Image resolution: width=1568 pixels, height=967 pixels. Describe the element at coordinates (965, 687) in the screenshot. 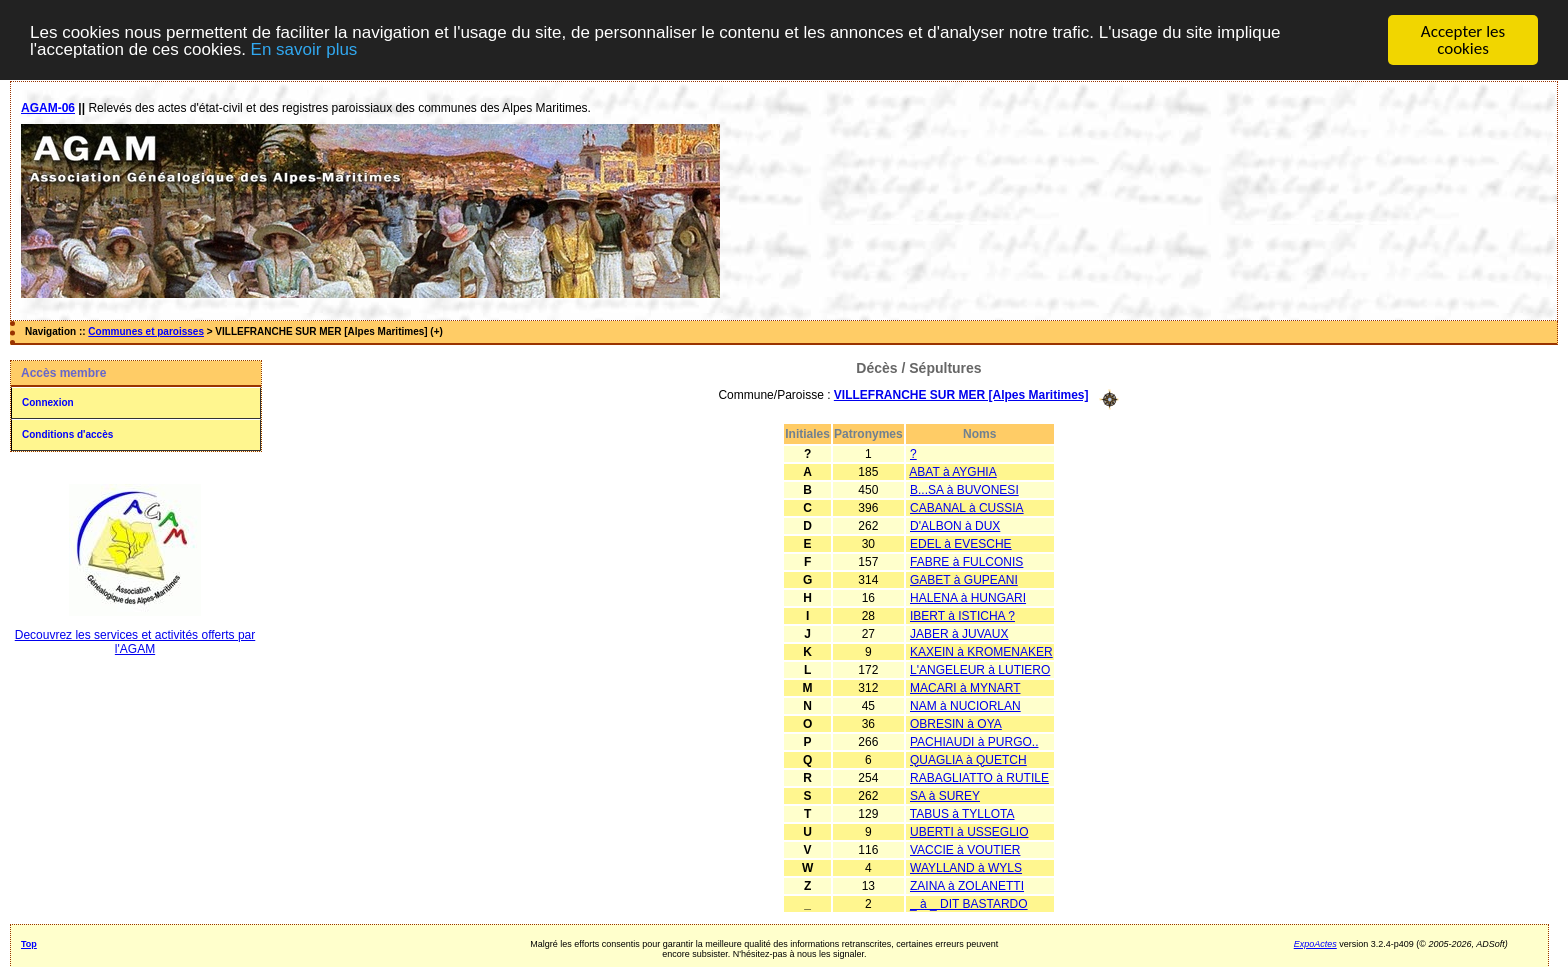

I see `MACARI à MYNART` at that location.